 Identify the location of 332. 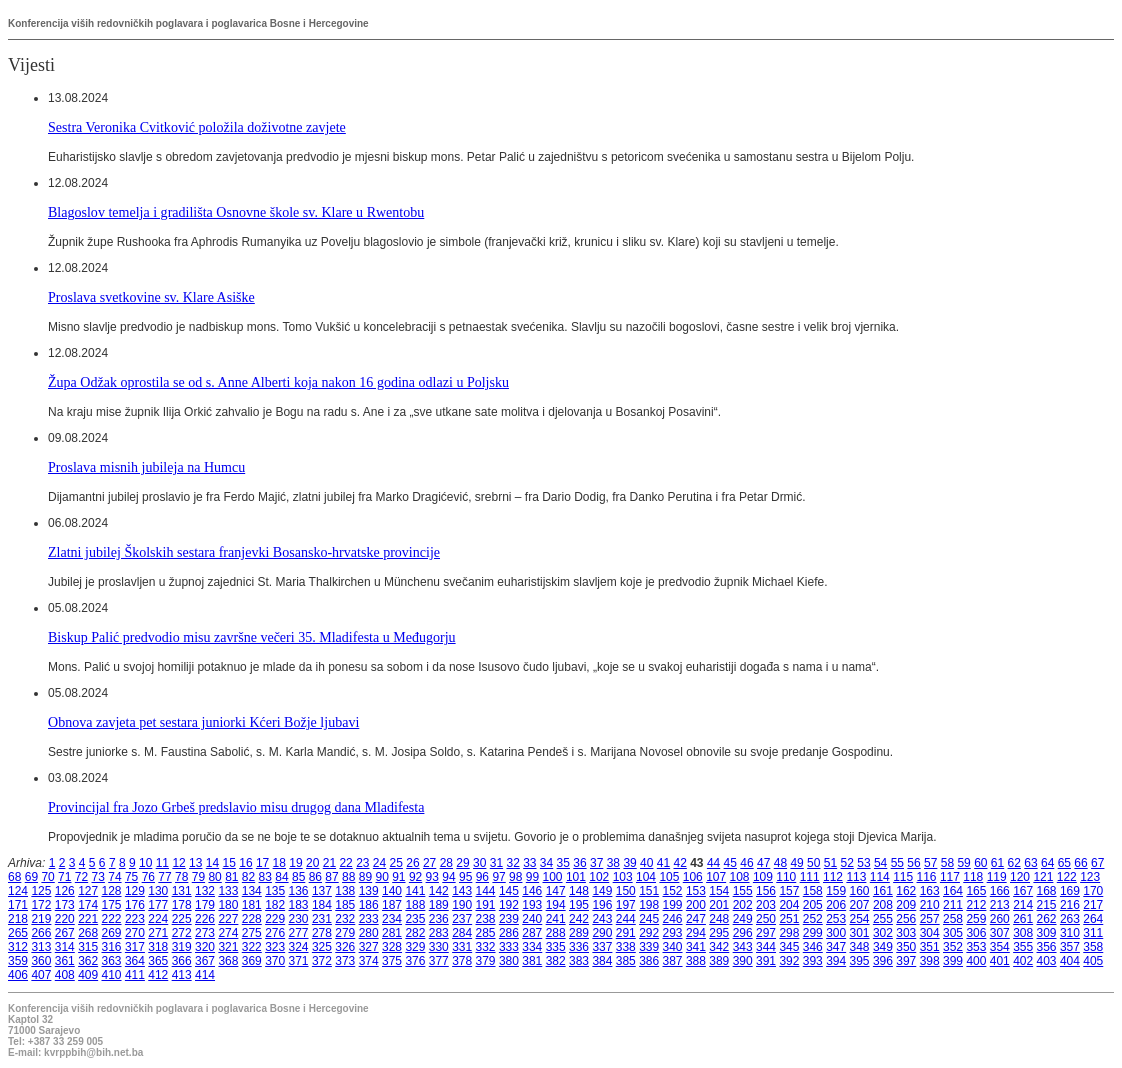
(486, 947).